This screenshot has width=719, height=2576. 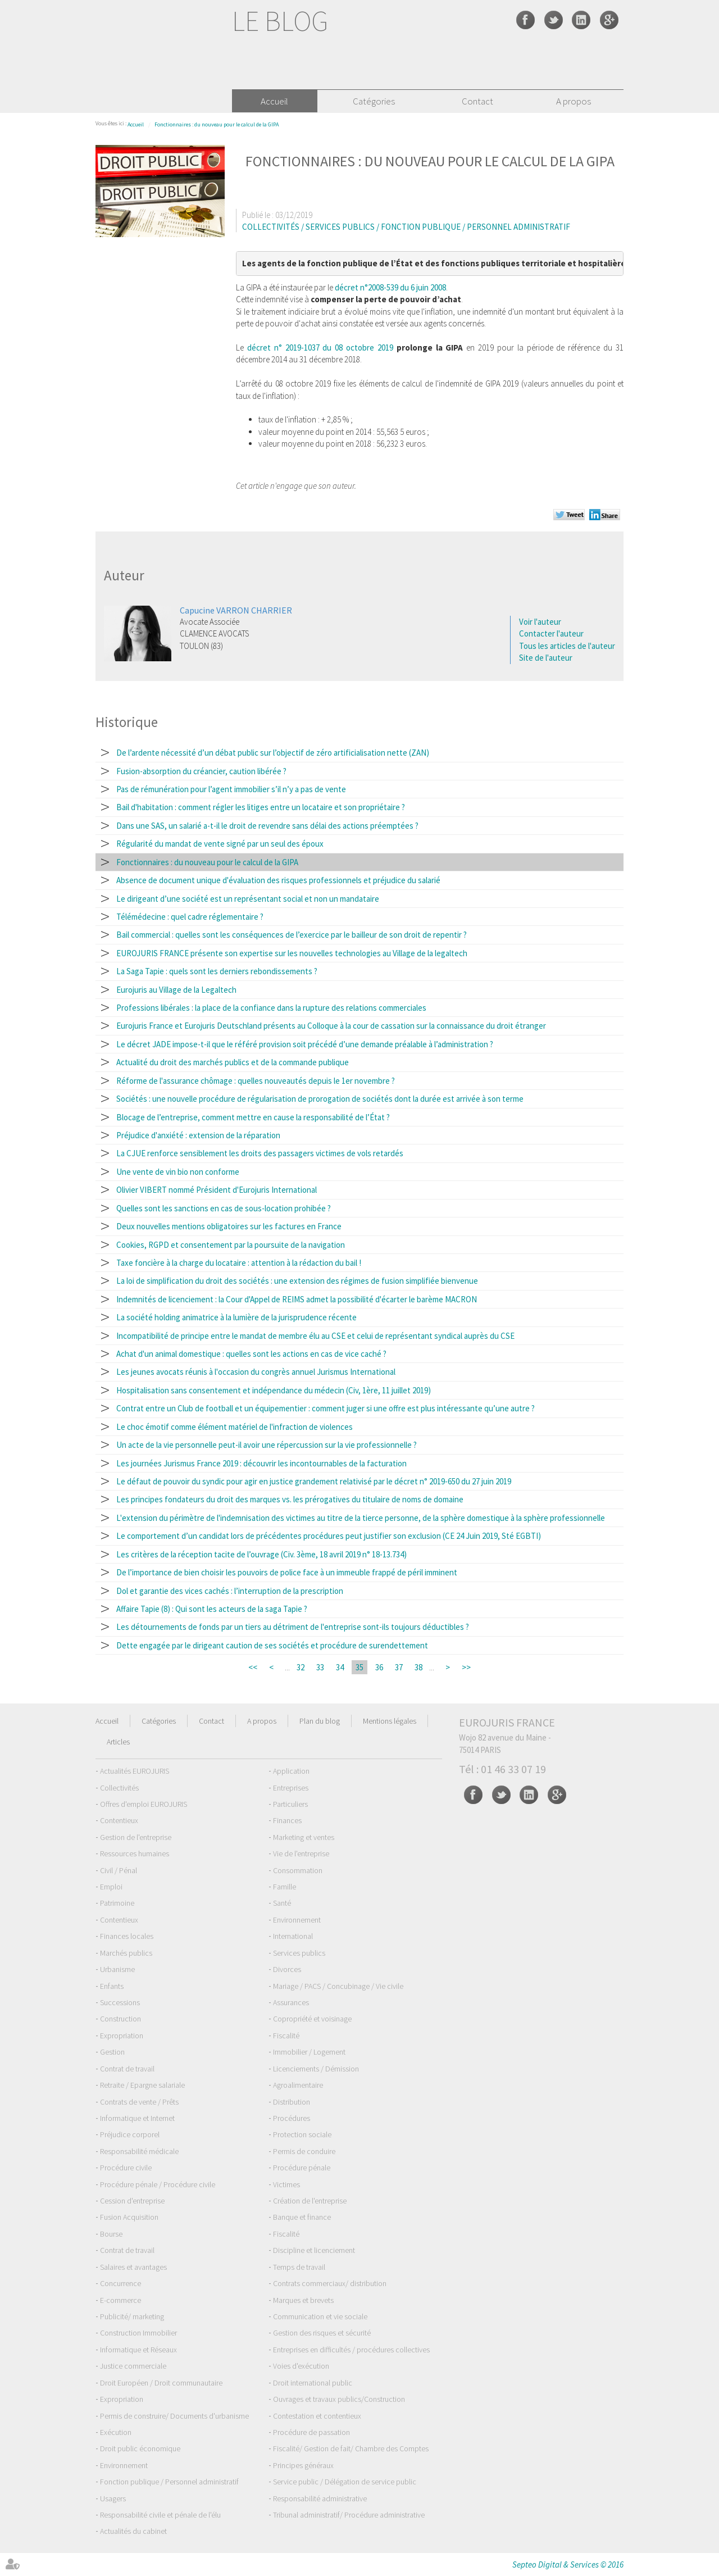 What do you see at coordinates (140, 2448) in the screenshot?
I see `Droit public économique` at bounding box center [140, 2448].